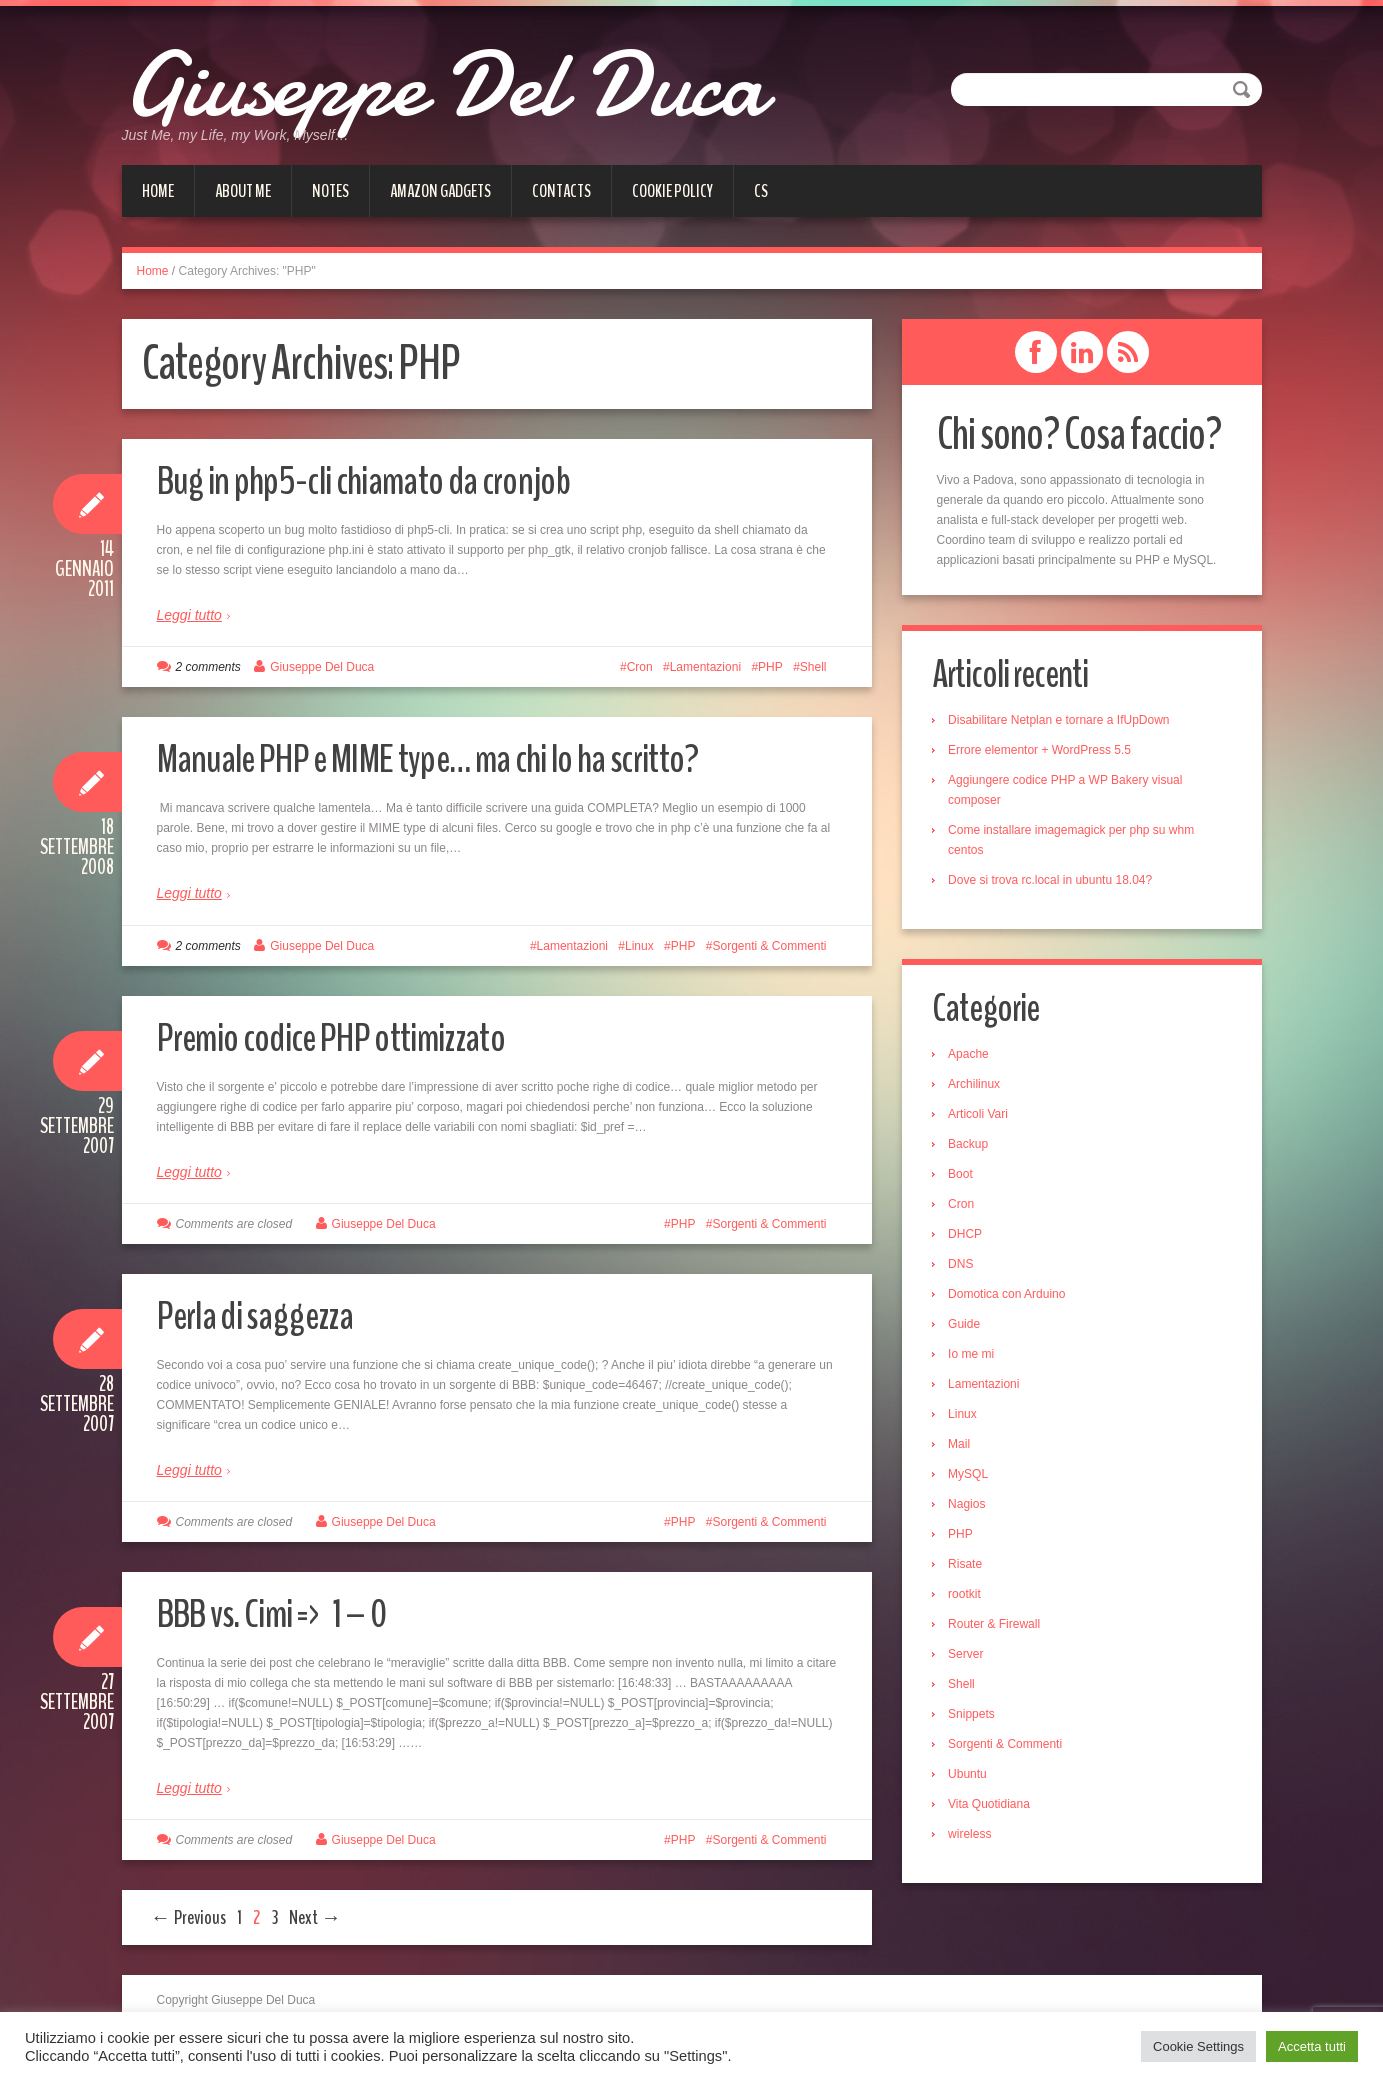 The image size is (1383, 2081). Describe the element at coordinates (639, 946) in the screenshot. I see `Linux` at that location.